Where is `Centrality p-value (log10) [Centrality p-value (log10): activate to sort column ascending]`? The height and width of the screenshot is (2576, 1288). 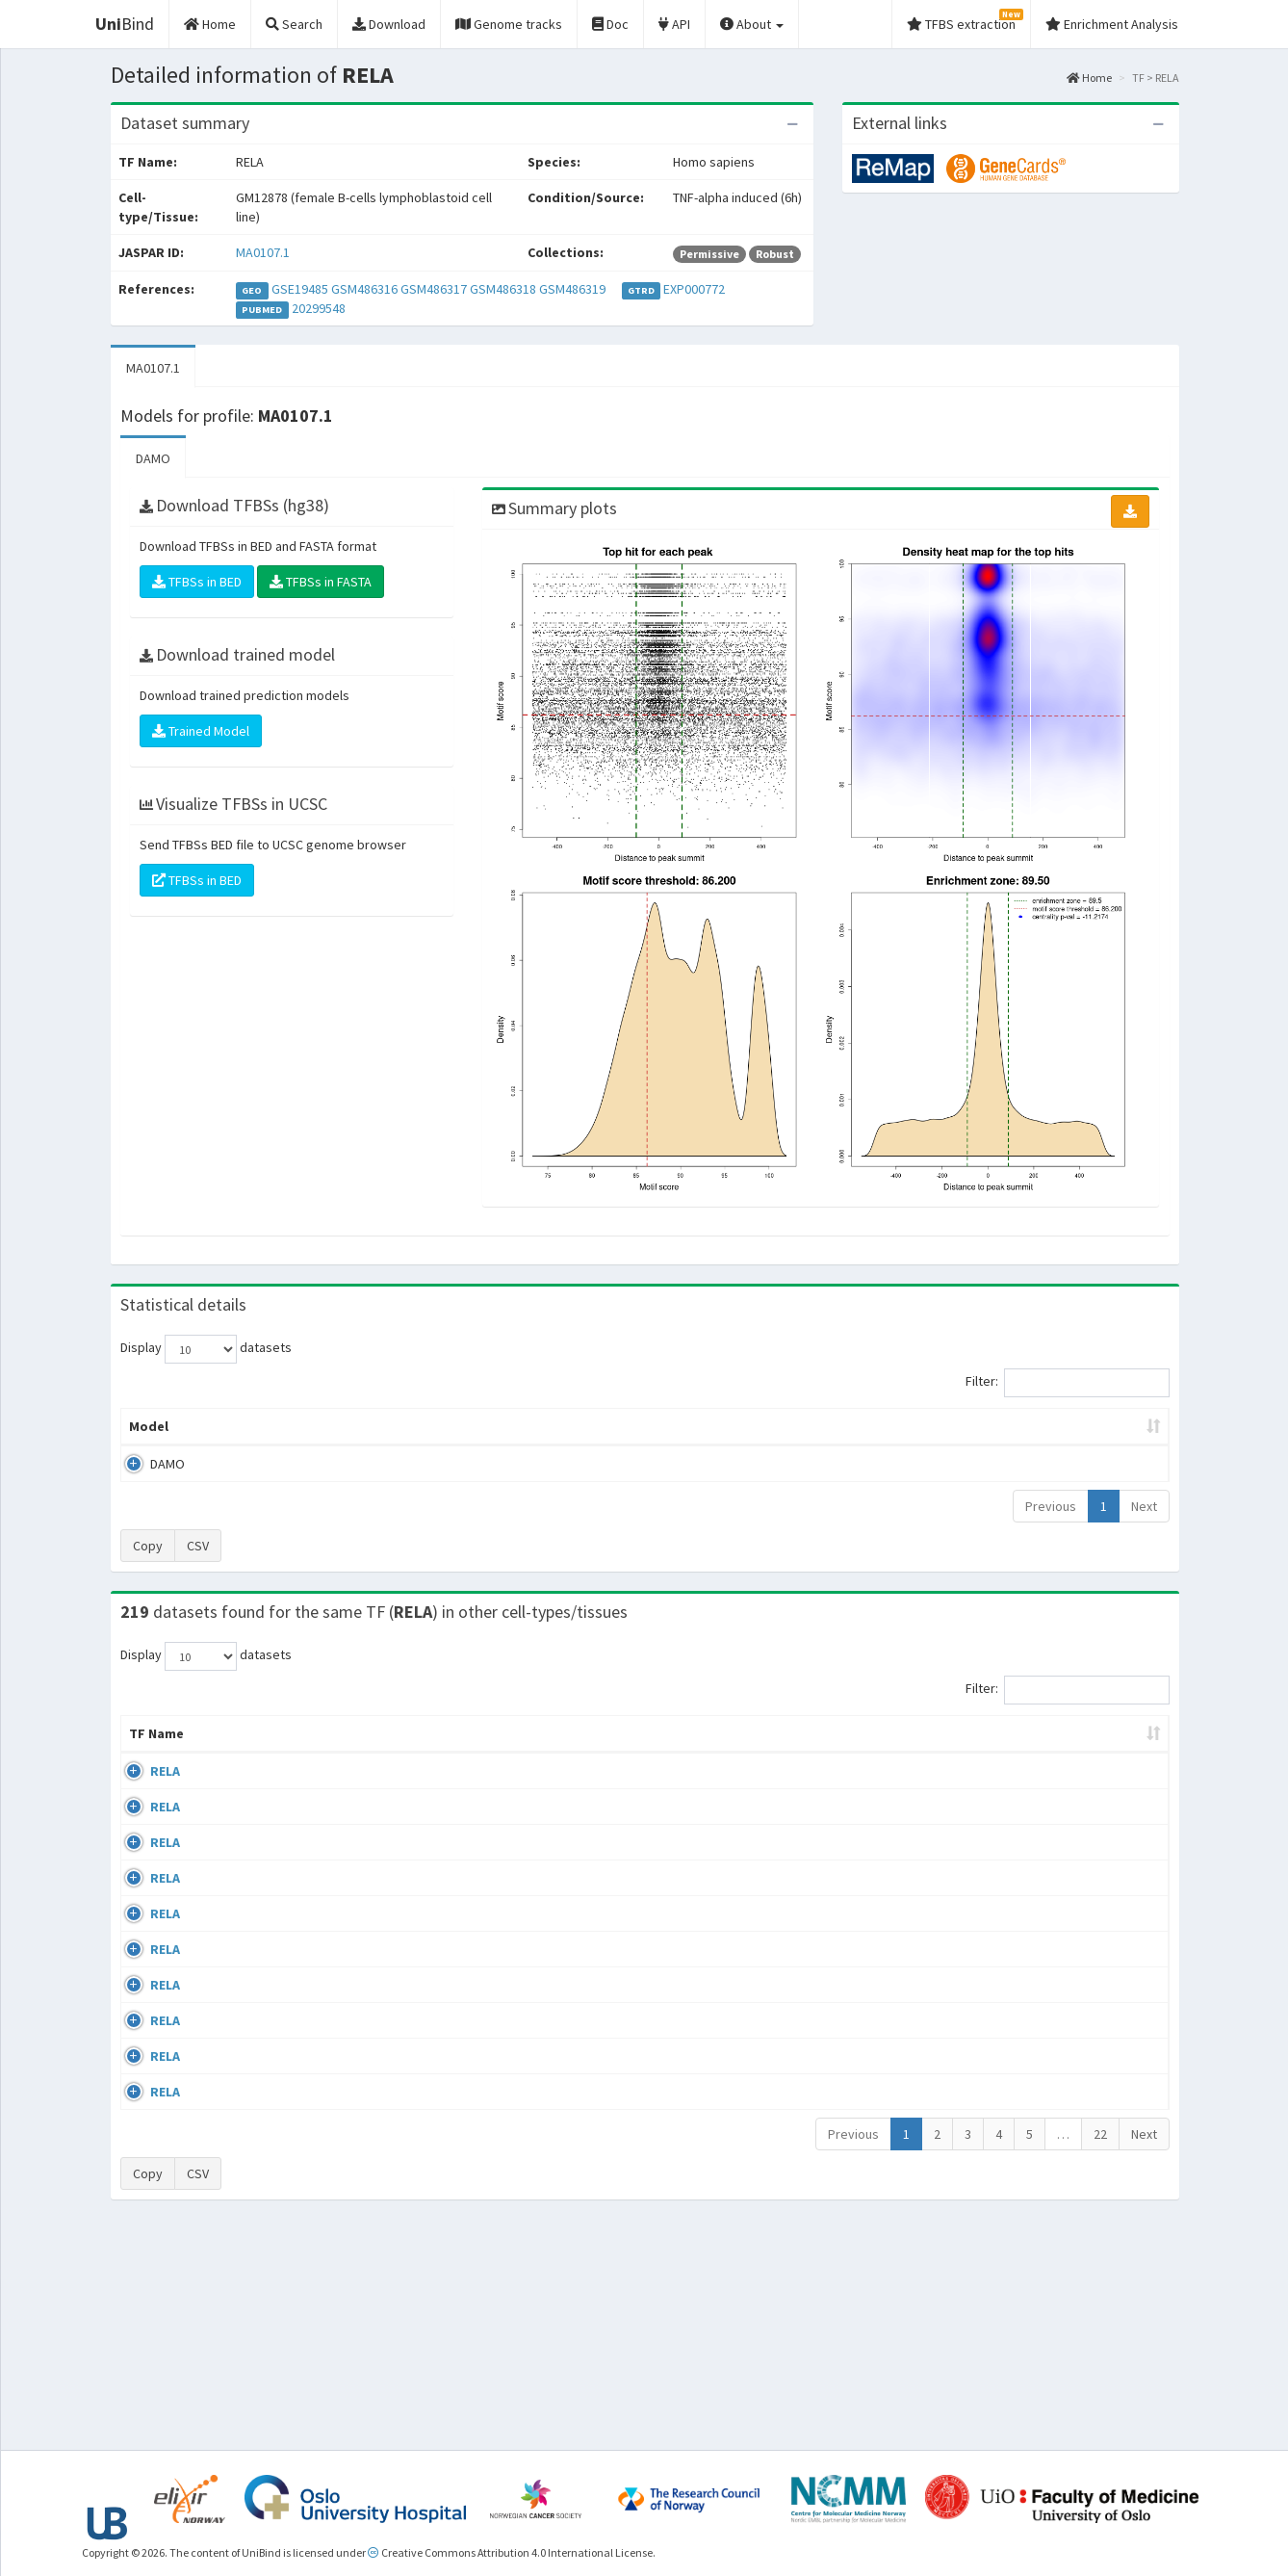
Centrality p-value (log10) [Centrality p-value (log10): activate to sort column ascending] is located at coordinates (1009, 1426).